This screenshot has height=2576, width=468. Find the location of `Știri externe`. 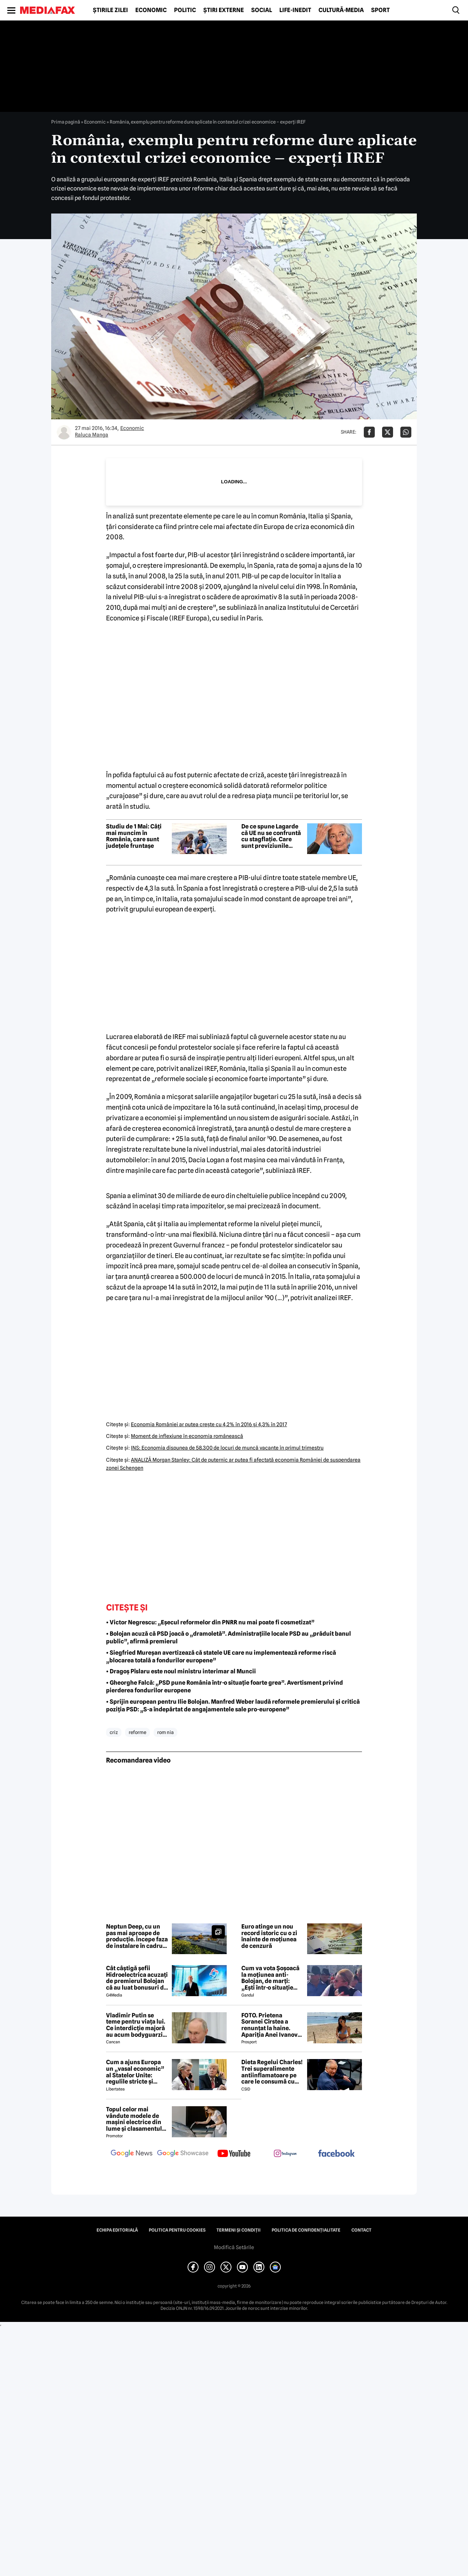

Știri externe is located at coordinates (223, 10).